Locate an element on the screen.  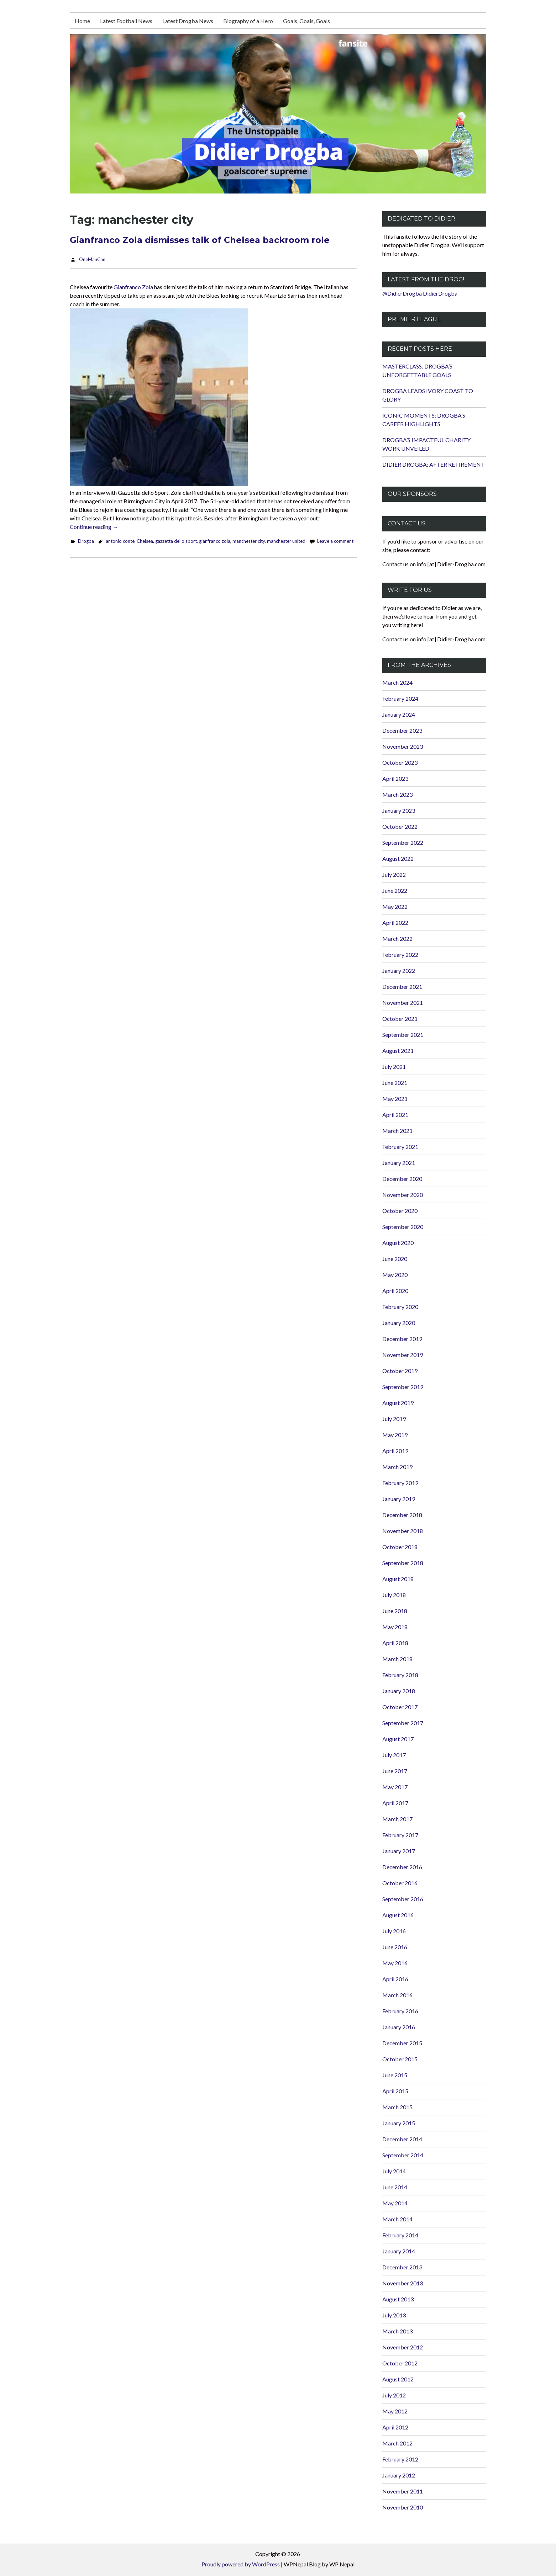
October 2015 is located at coordinates (400, 2059).